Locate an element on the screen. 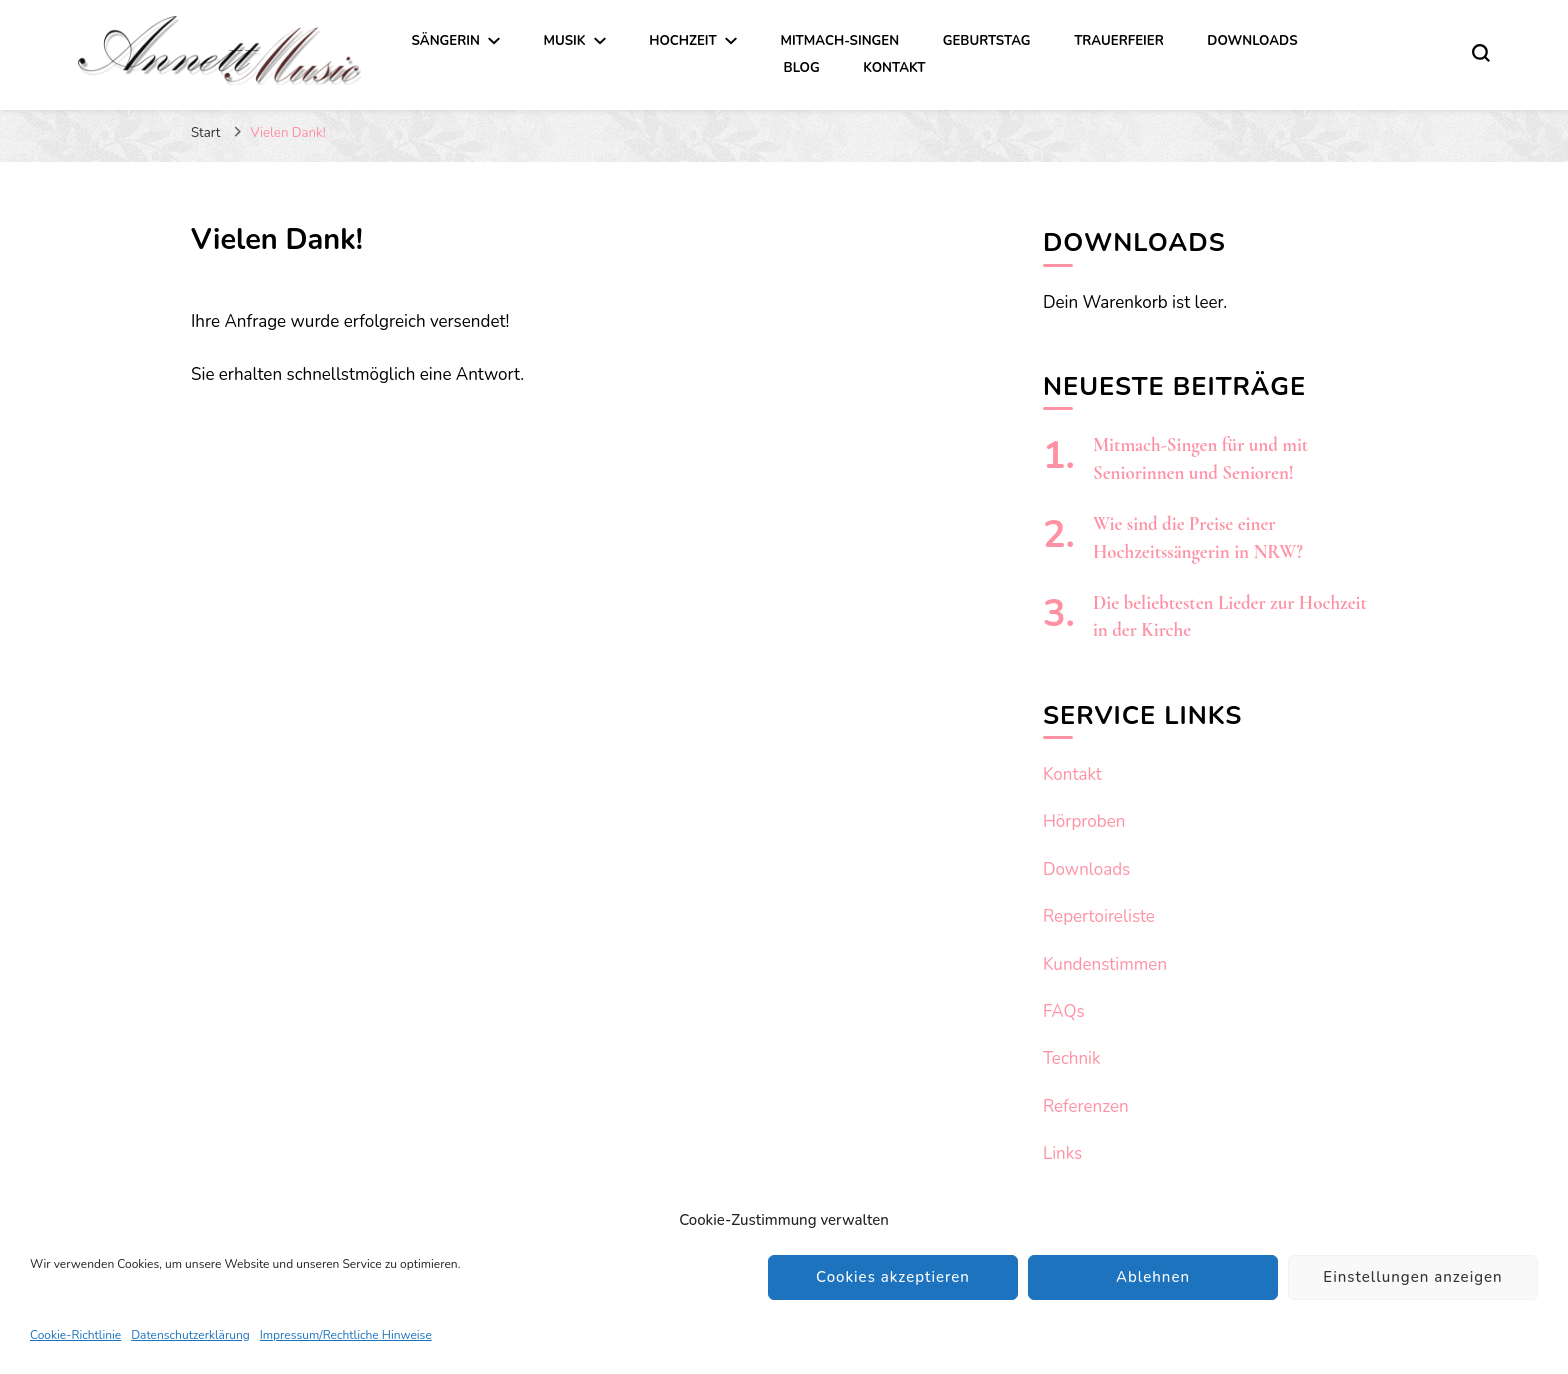 The height and width of the screenshot is (1374, 1568). Hörproben is located at coordinates (1084, 821).